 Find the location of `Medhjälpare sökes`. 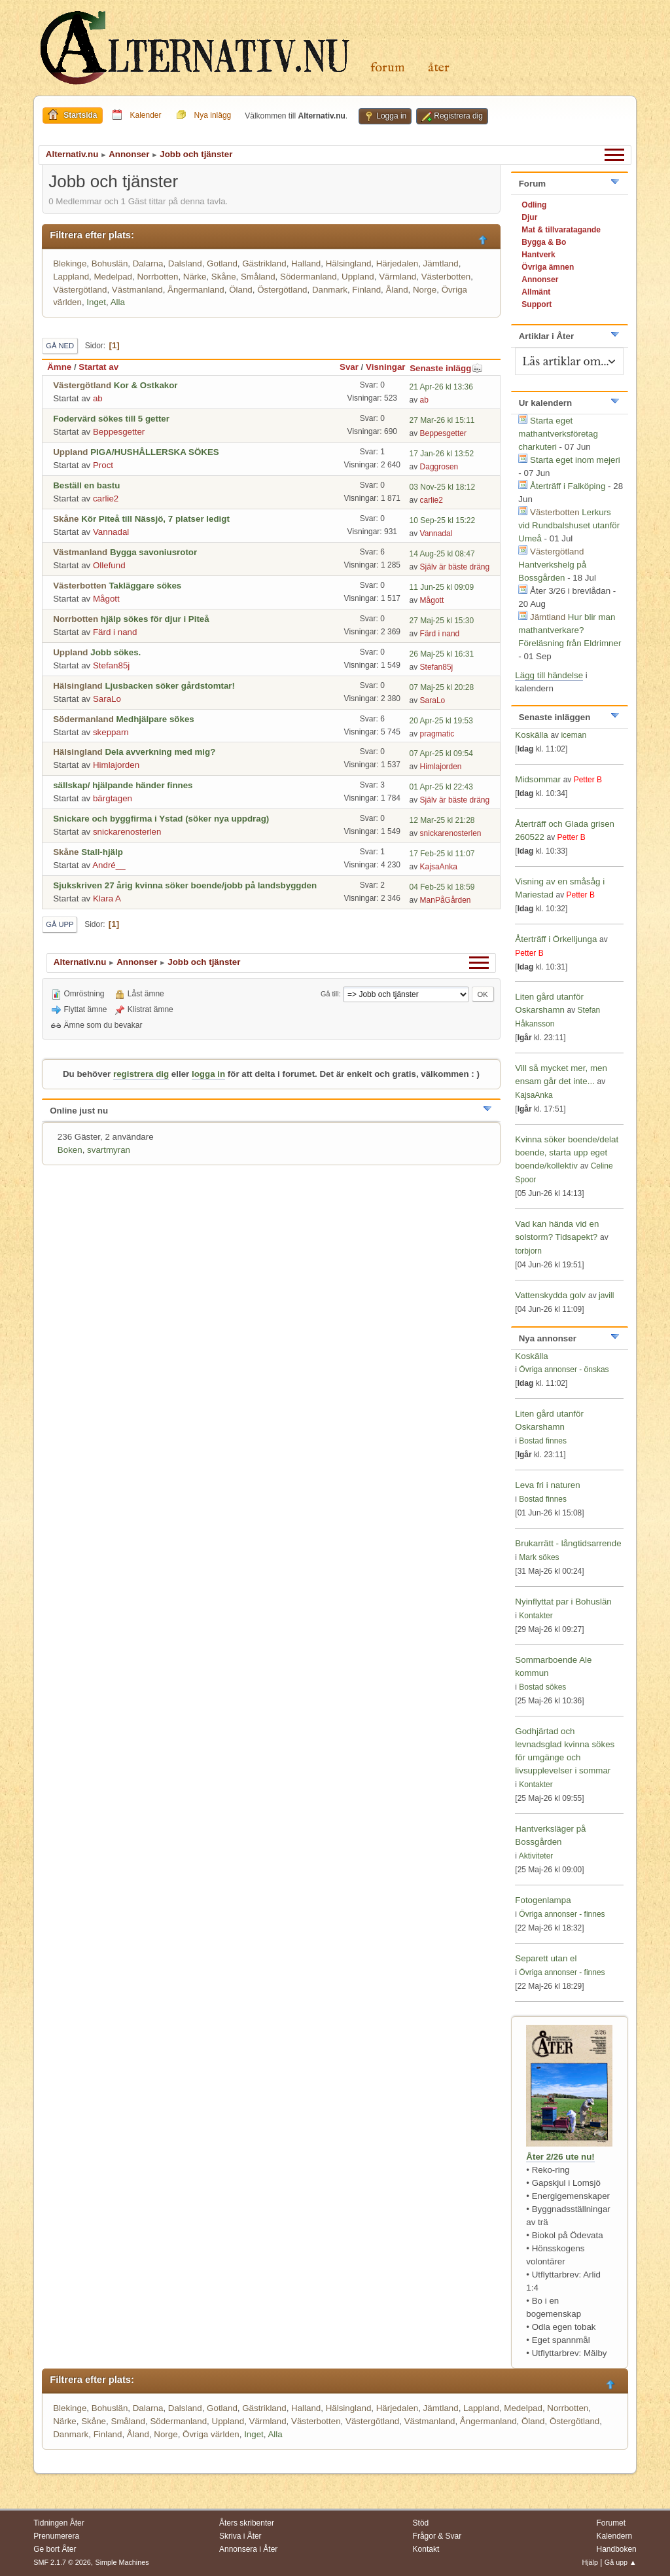

Medhjälpare sökes is located at coordinates (155, 719).